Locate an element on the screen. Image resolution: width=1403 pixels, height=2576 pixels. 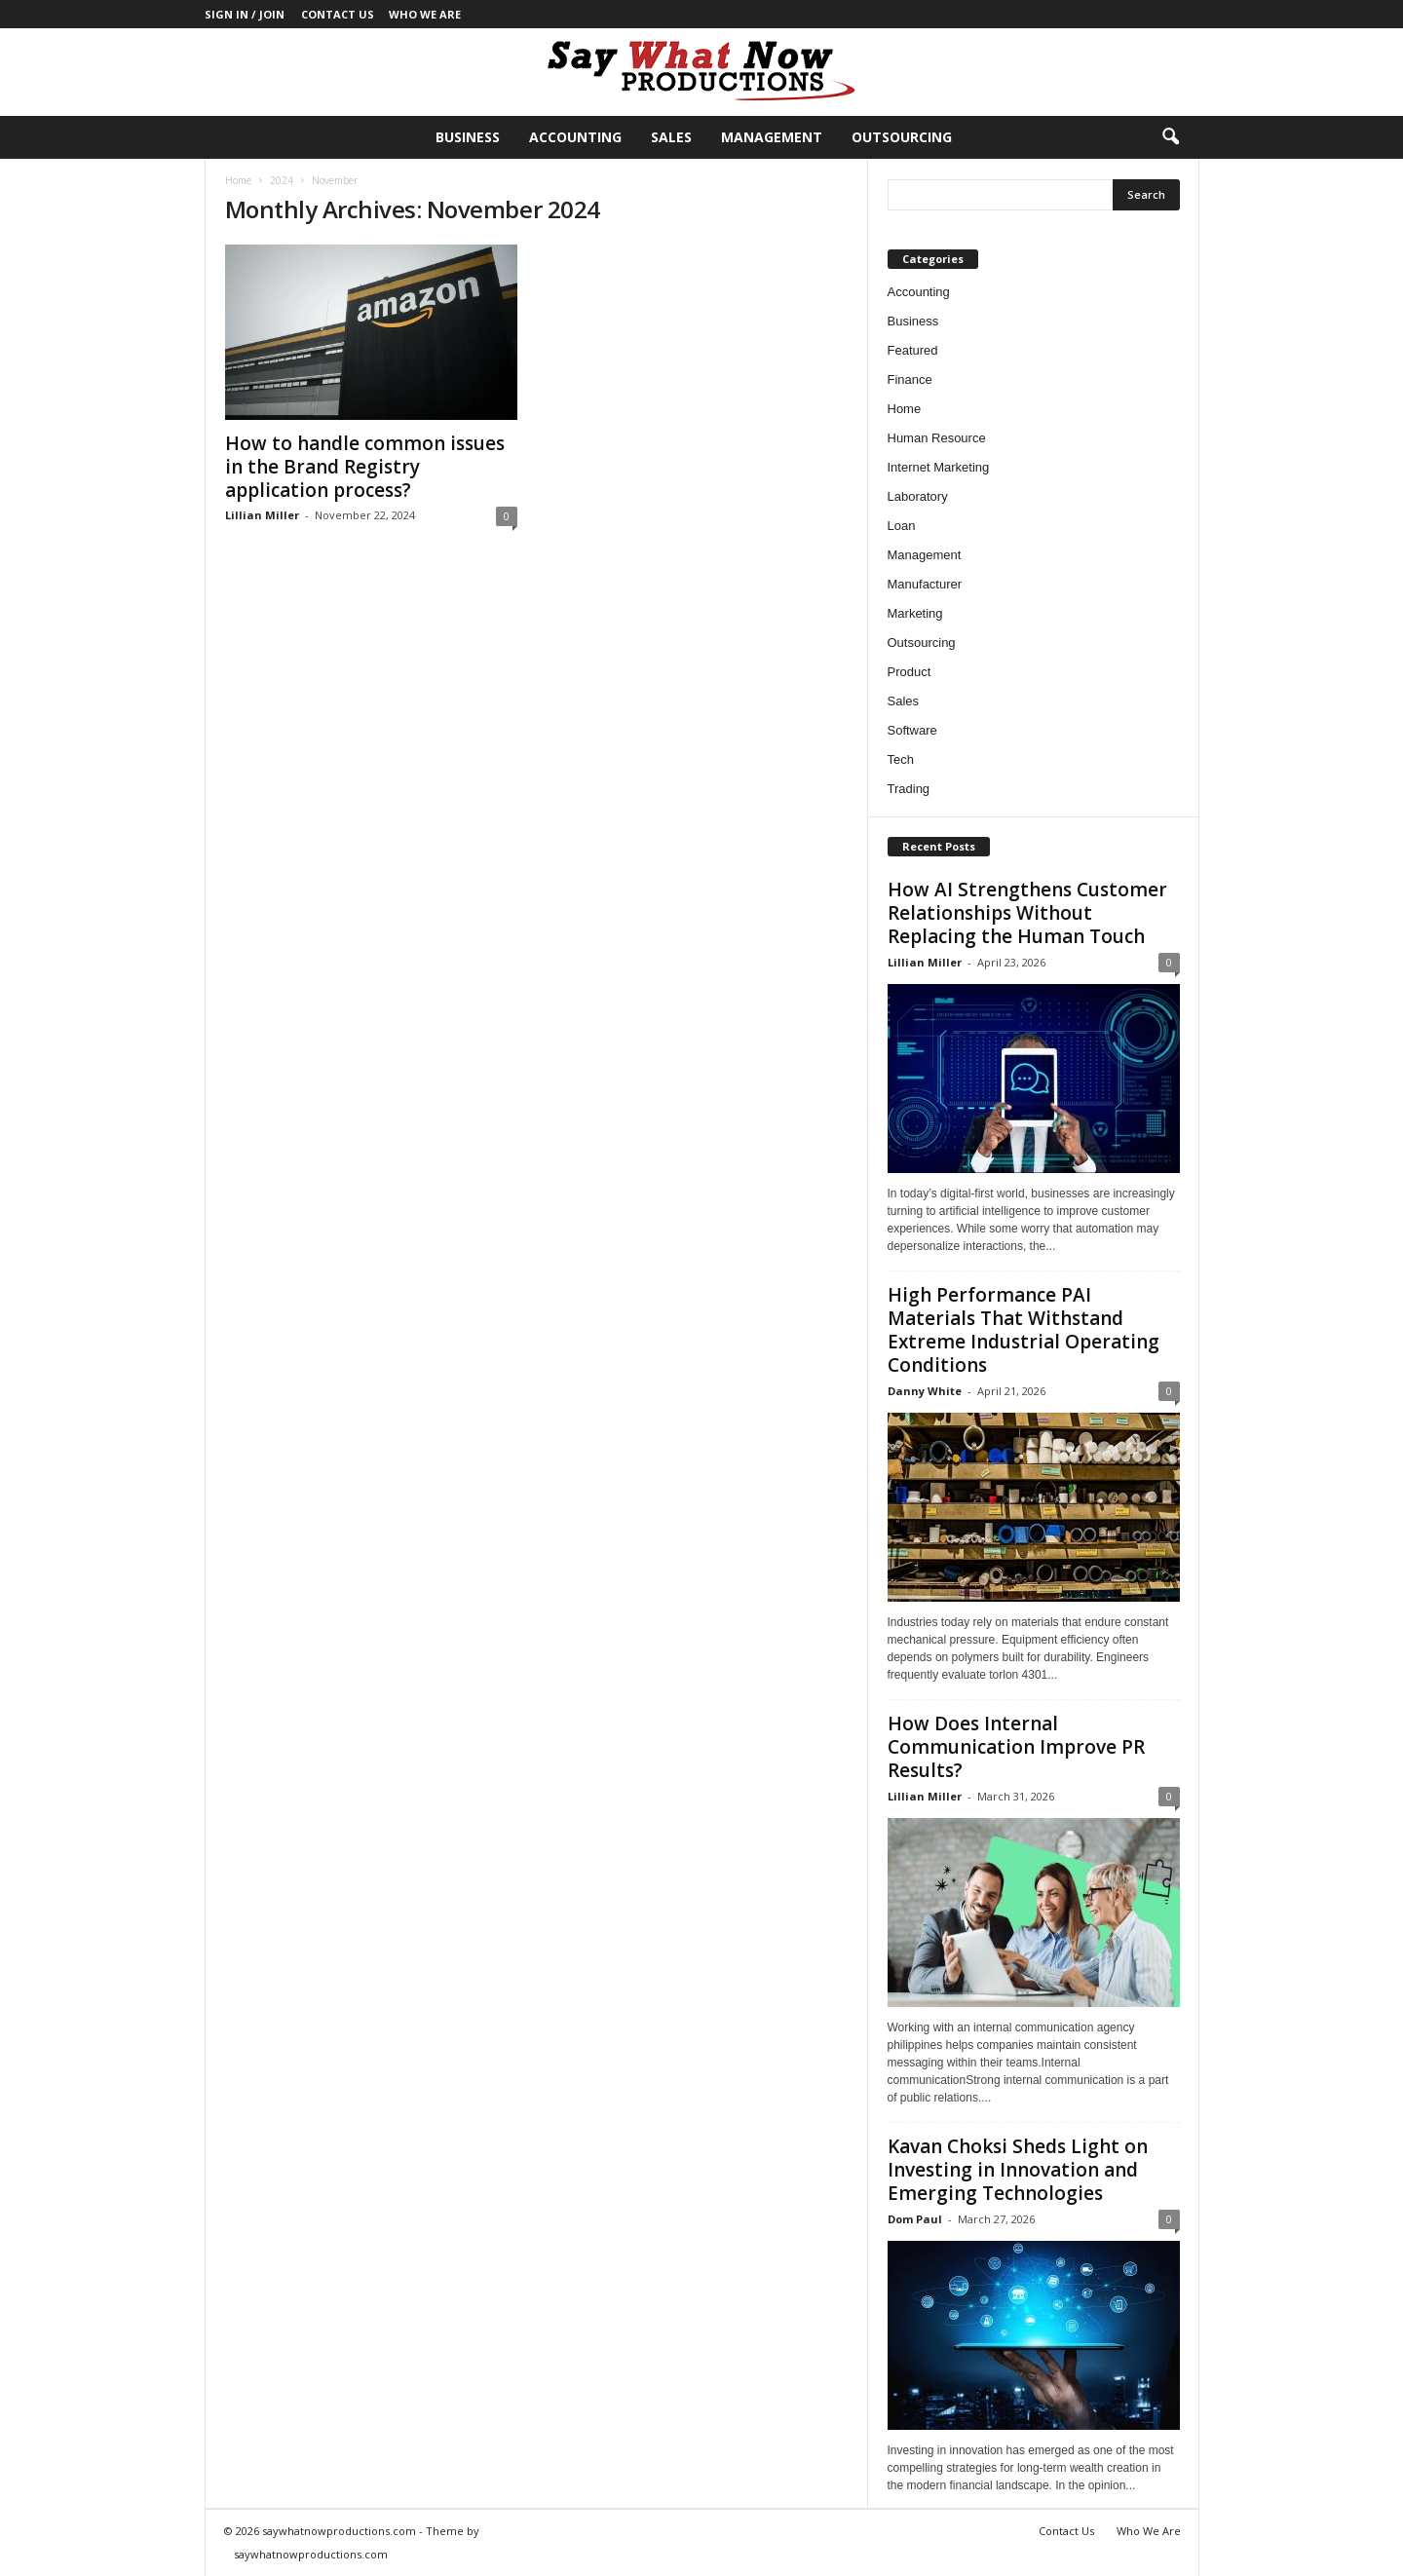
Home is located at coordinates (238, 180).